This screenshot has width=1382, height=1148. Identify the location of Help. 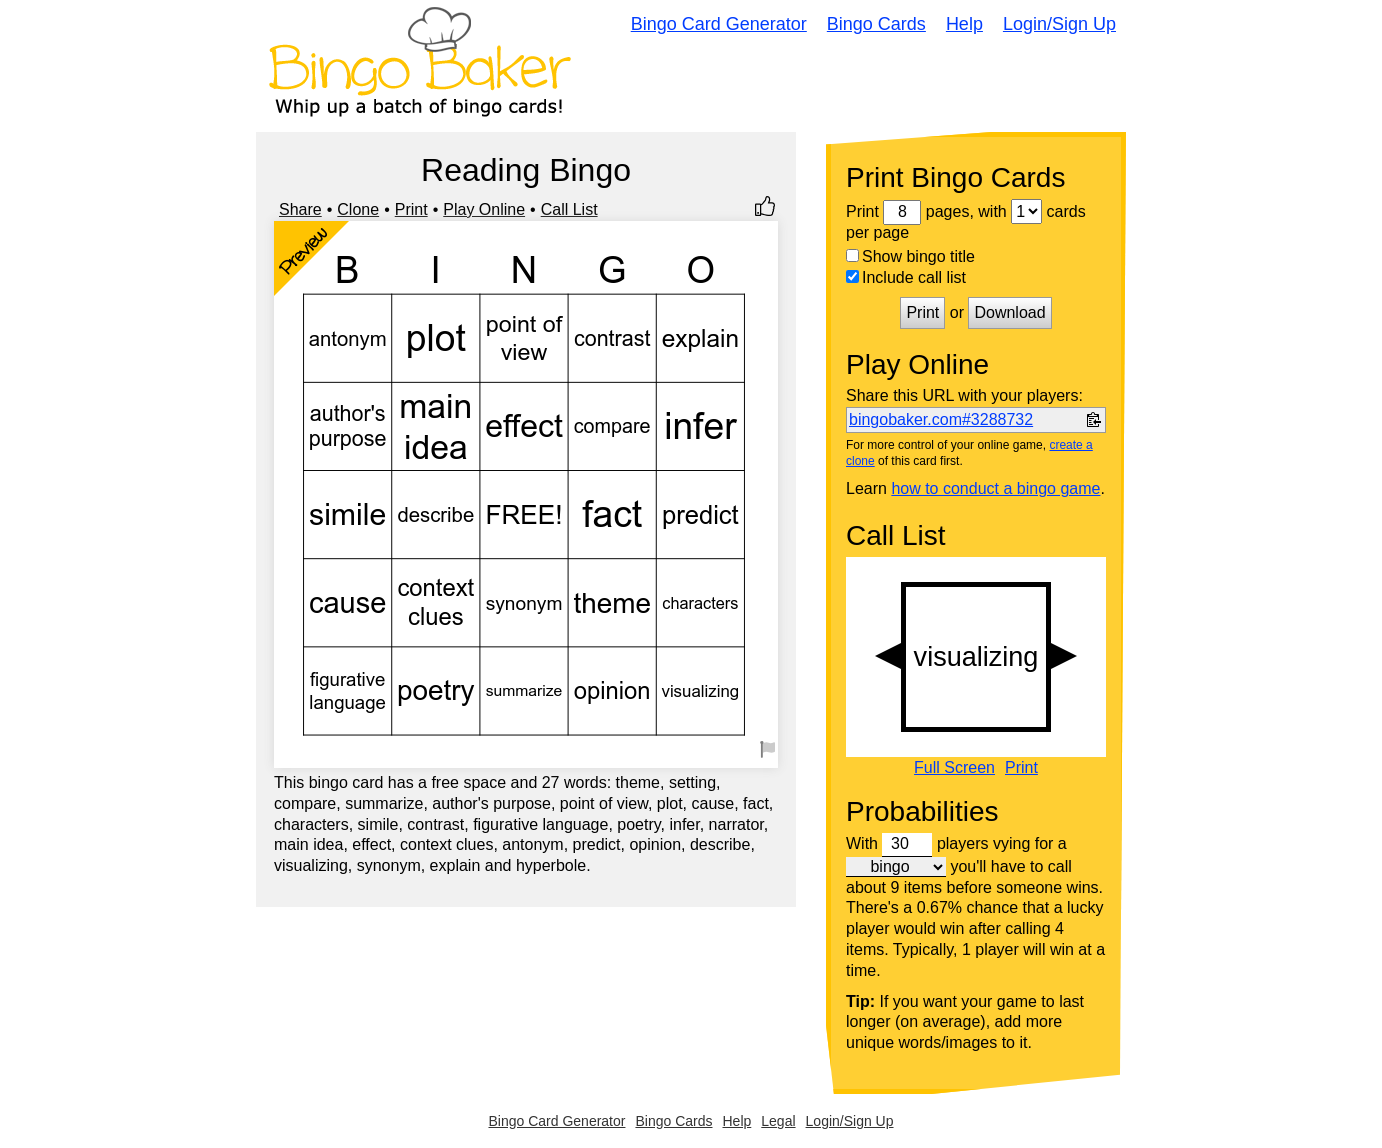
(964, 24).